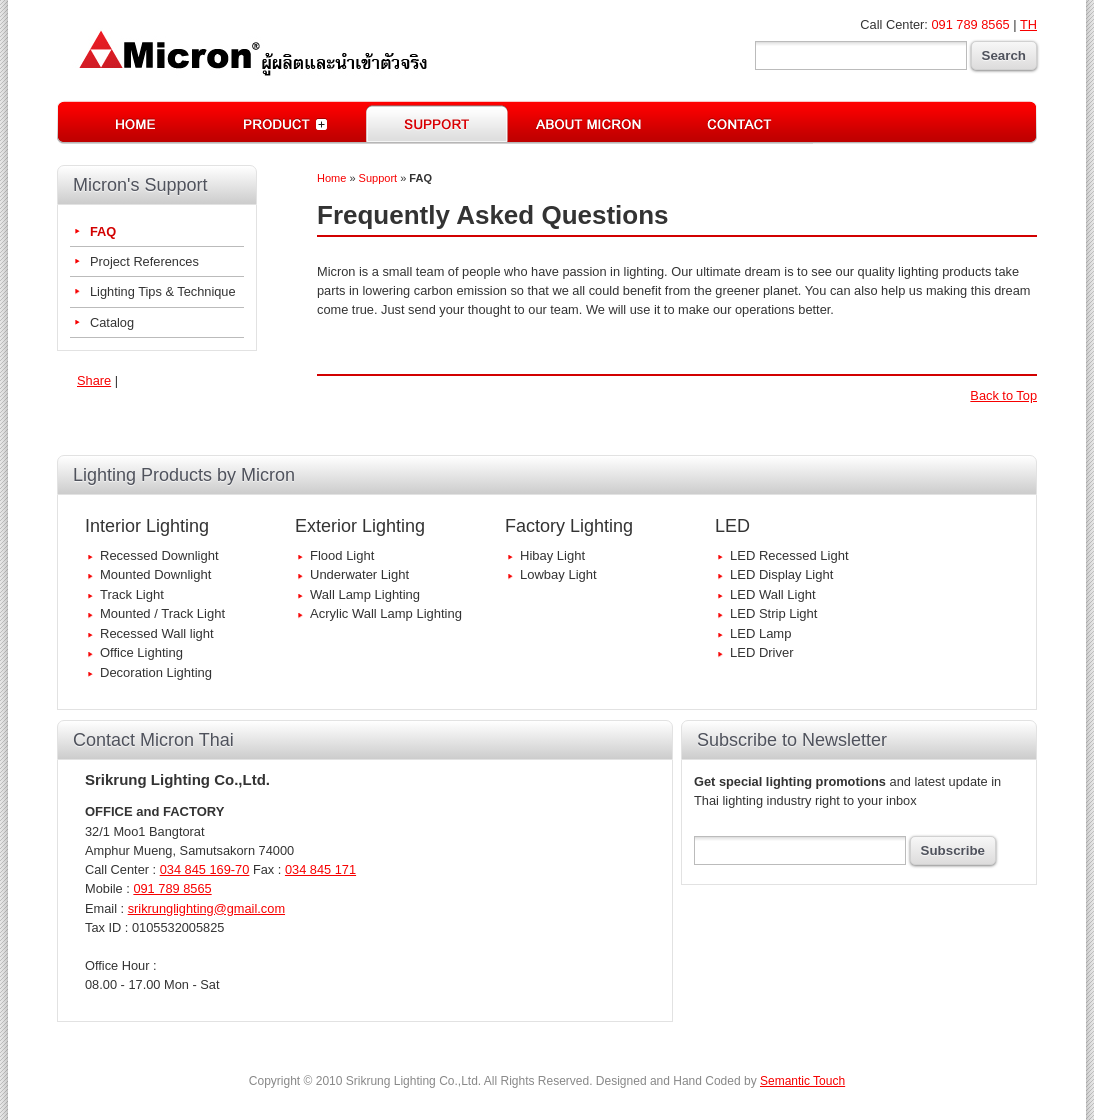  I want to click on Project References, so click(144, 261).